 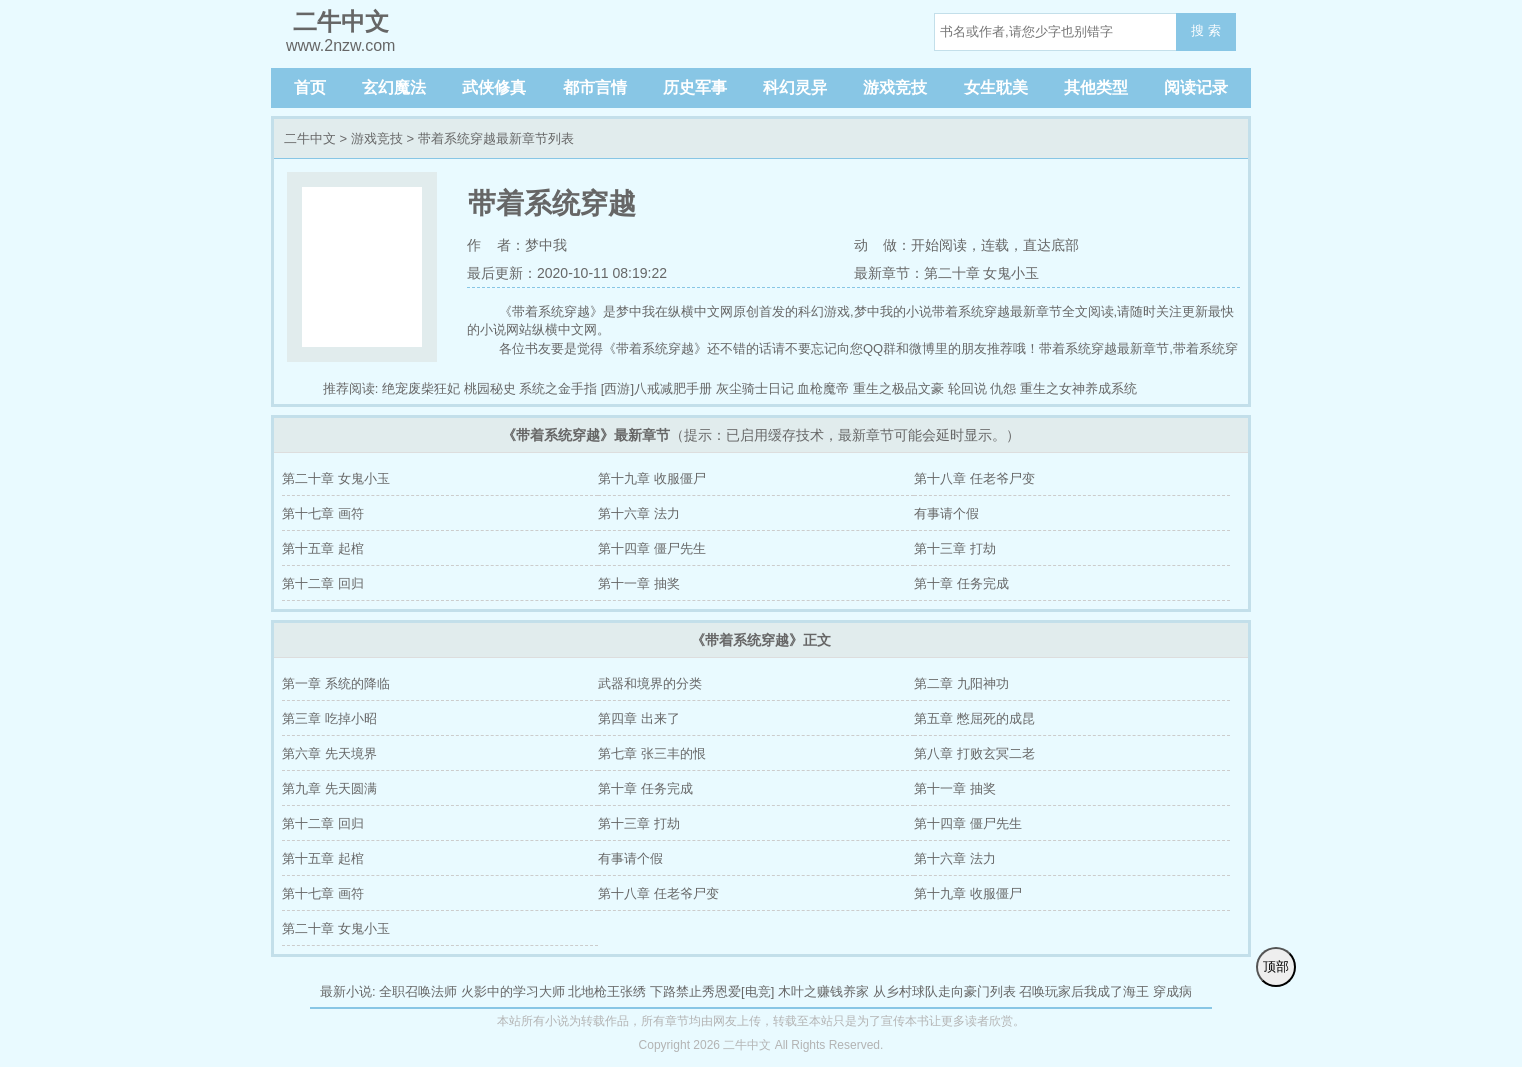 I want to click on 第六章 先天境界, so click(x=329, y=753).